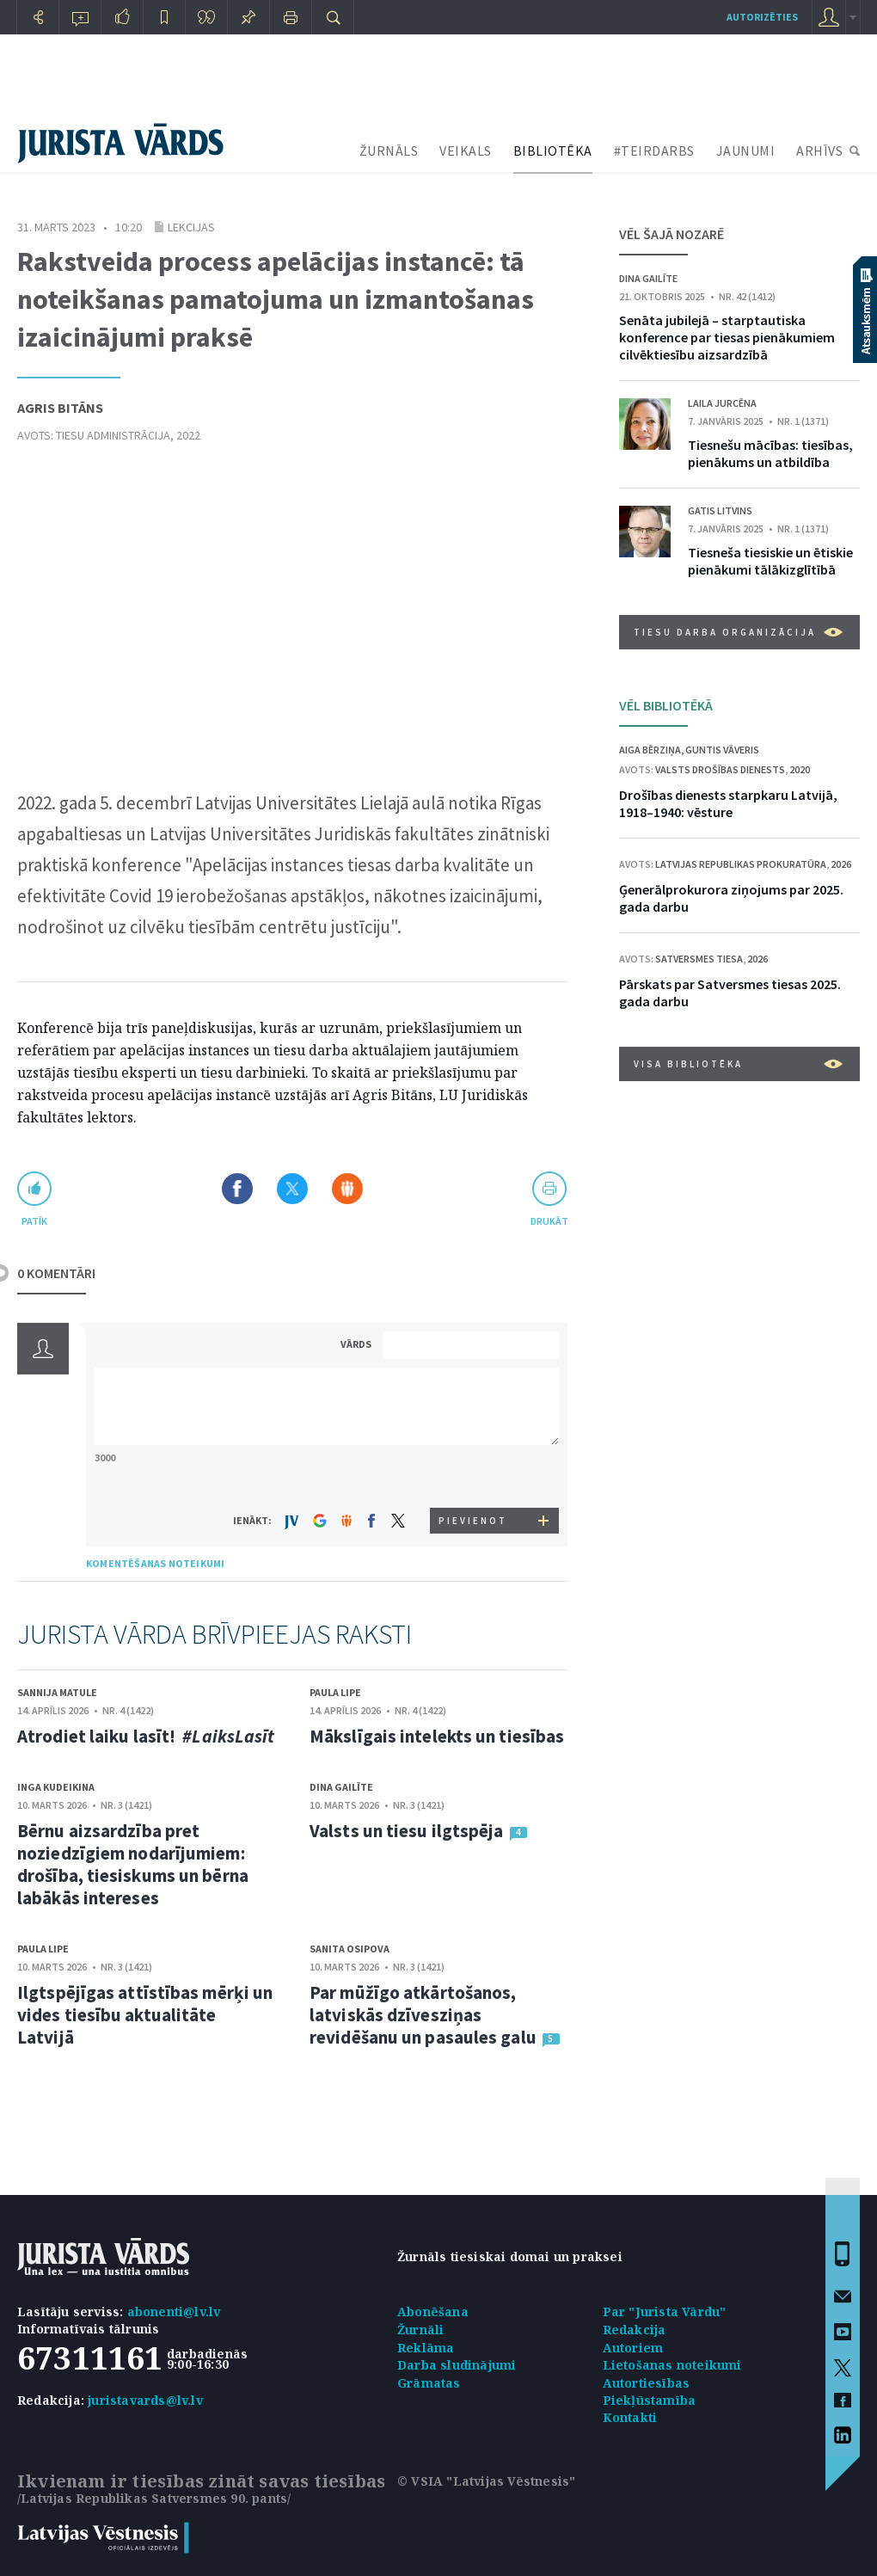  Describe the element at coordinates (720, 769) in the screenshot. I see `Valsts drošības dienests` at that location.